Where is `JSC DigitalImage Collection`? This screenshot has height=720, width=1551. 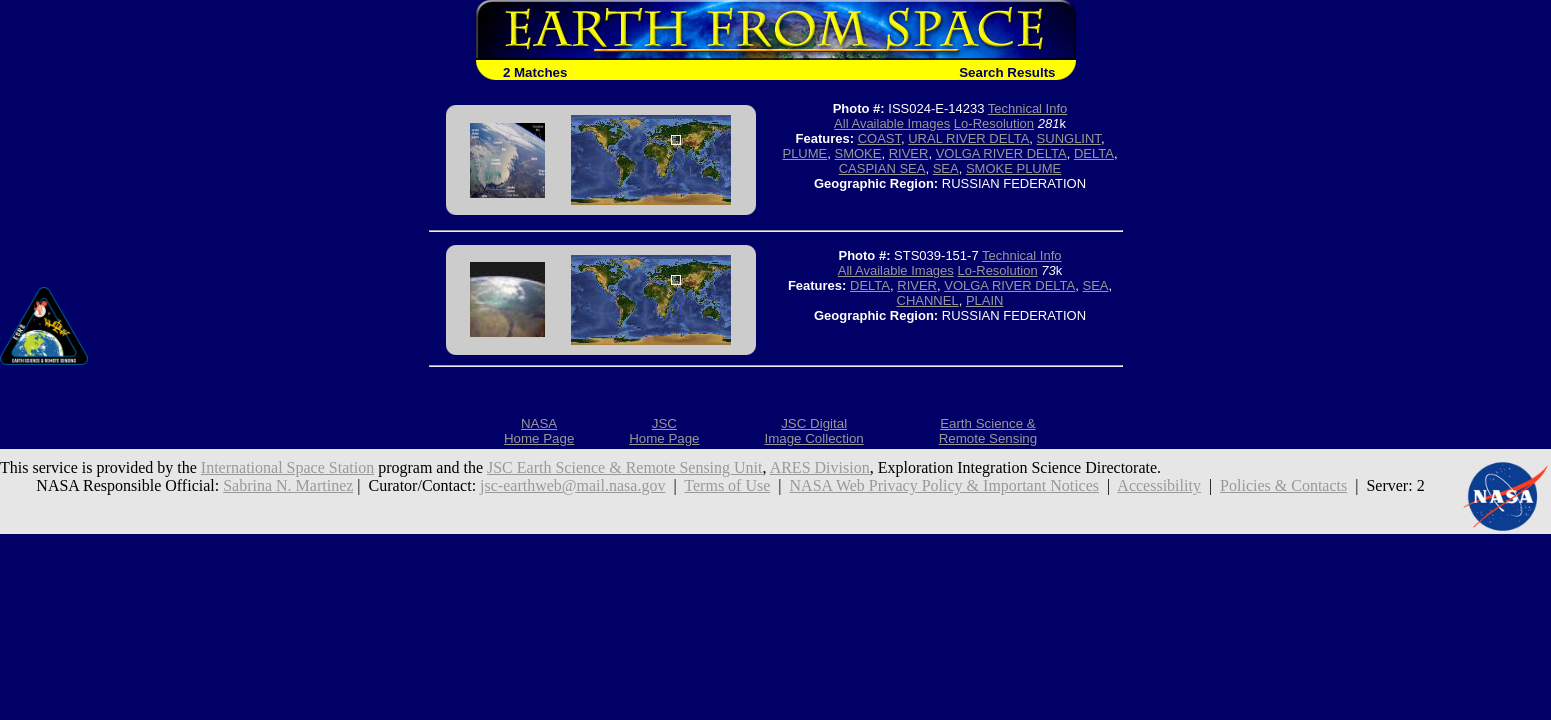 JSC DigitalImage Collection is located at coordinates (813, 431).